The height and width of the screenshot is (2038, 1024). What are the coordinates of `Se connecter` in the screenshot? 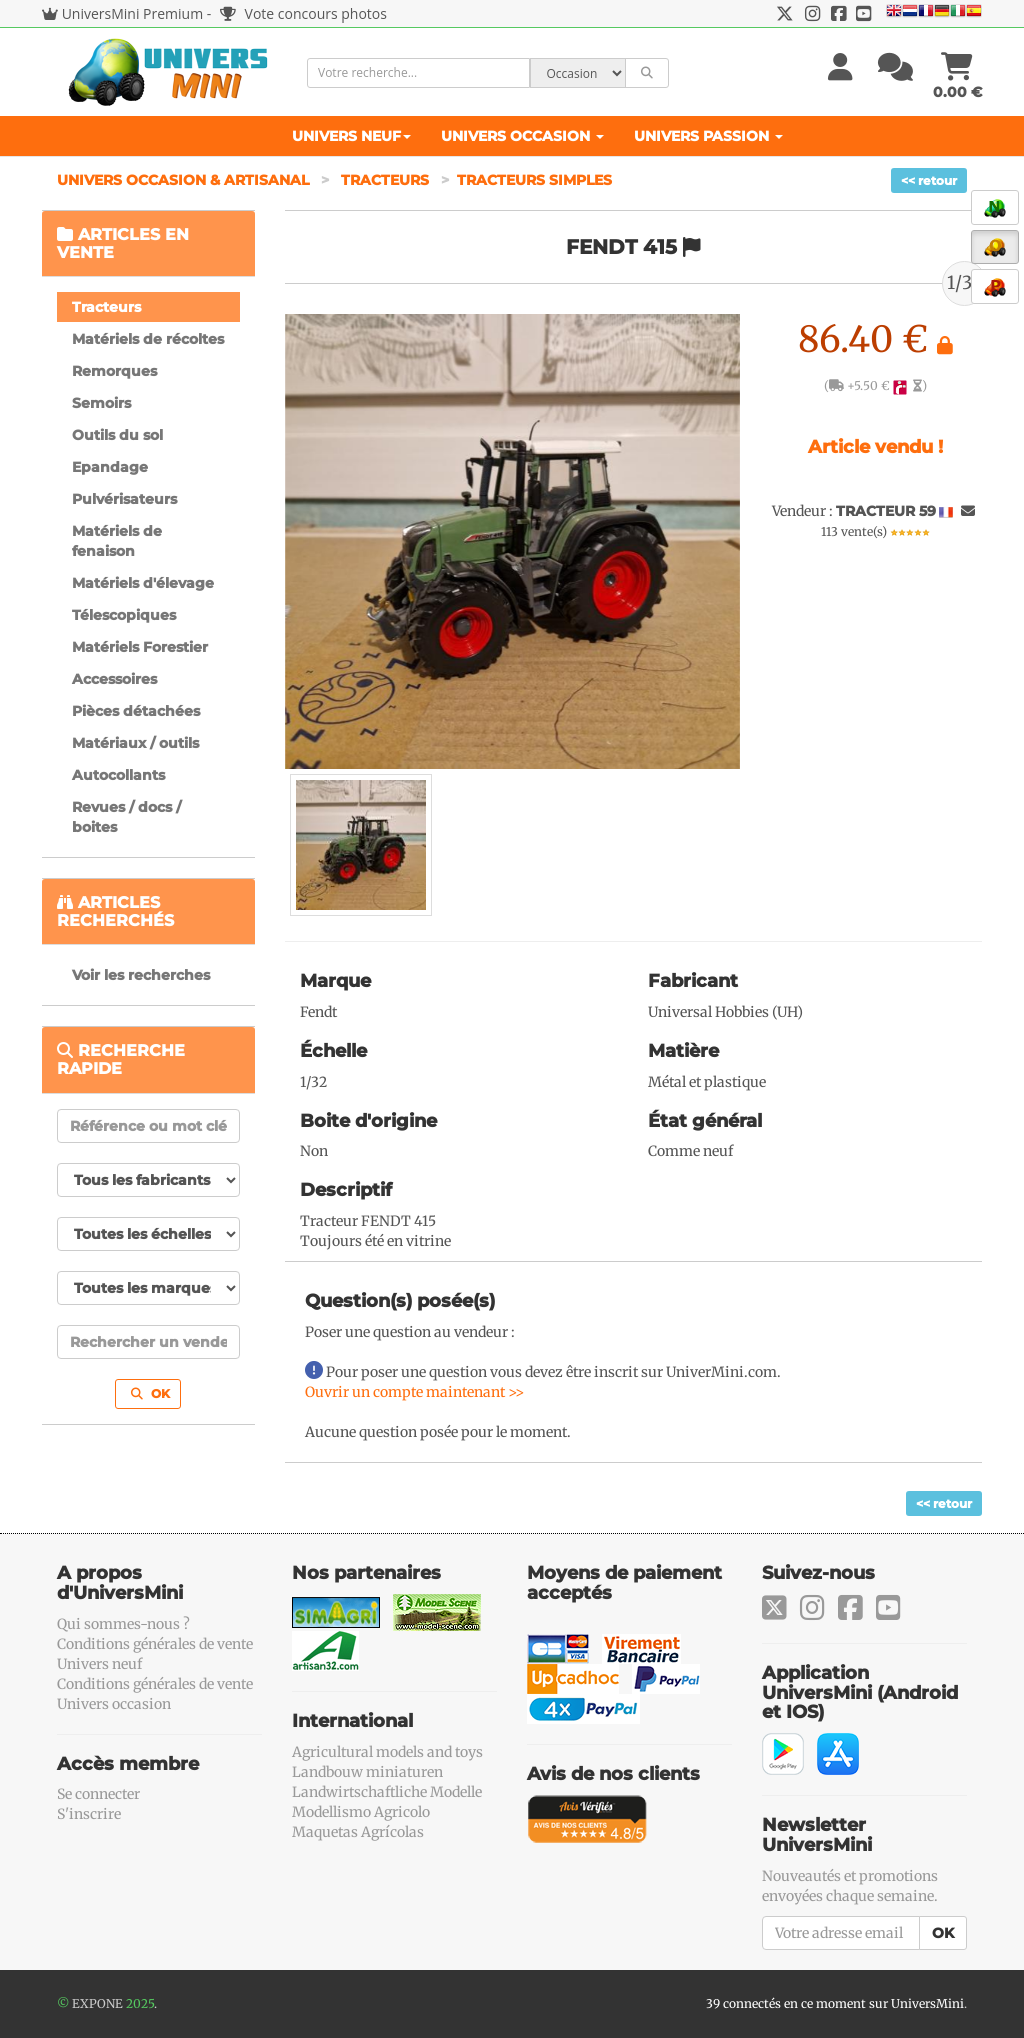 It's located at (98, 1794).